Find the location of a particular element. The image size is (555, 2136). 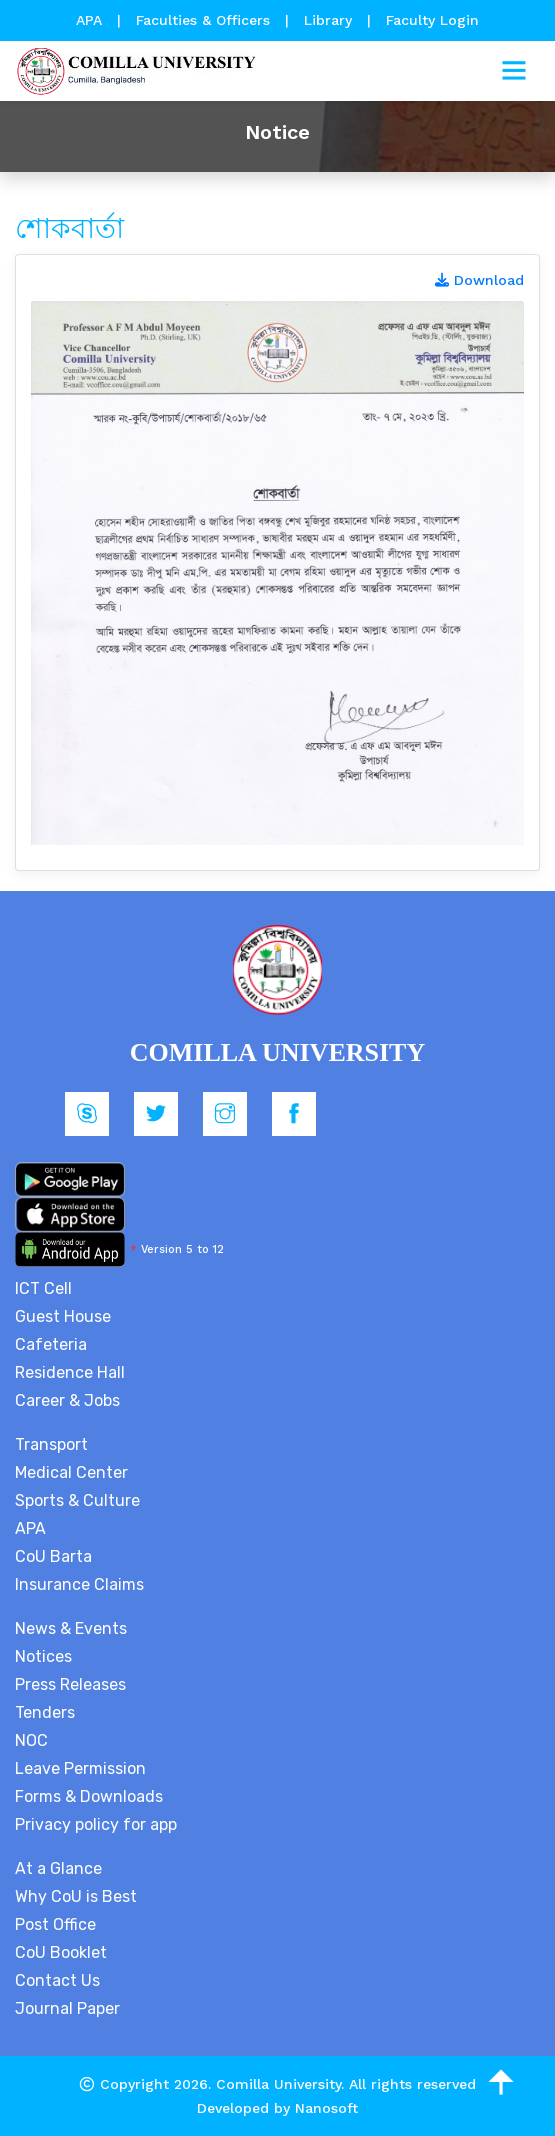

Residence Hall is located at coordinates (70, 1372).